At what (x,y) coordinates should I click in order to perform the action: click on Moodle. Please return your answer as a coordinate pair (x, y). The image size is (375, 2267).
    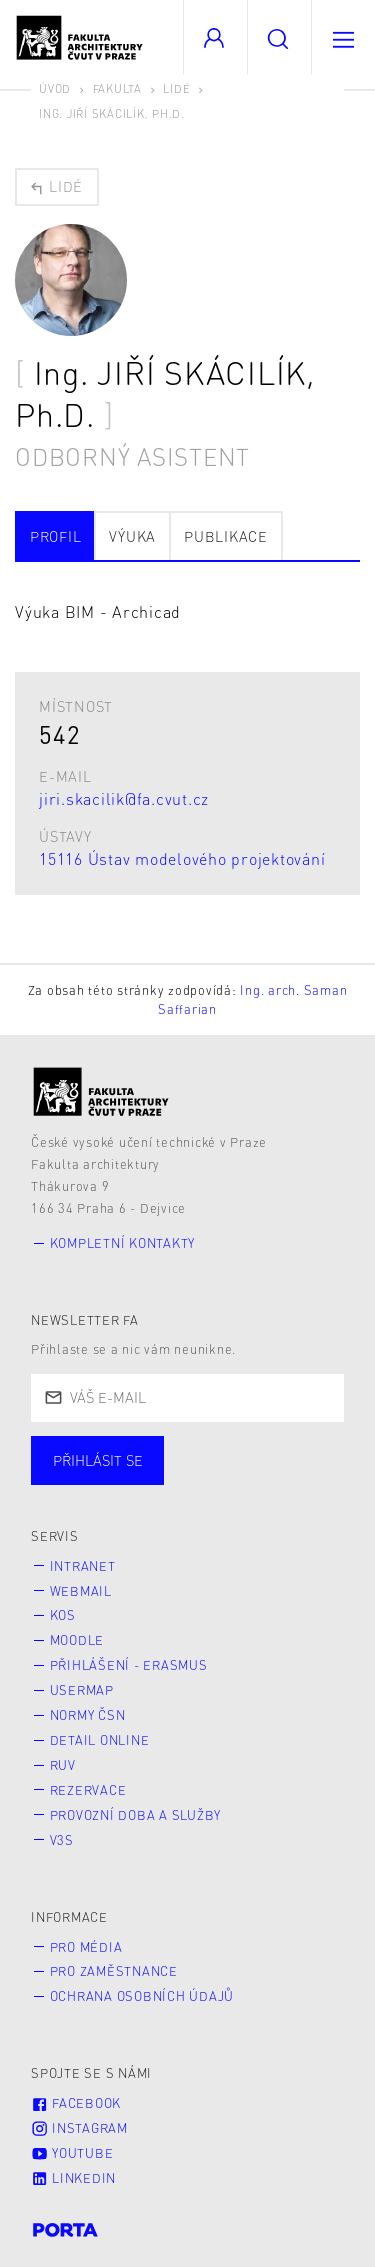
    Looking at the image, I should click on (77, 1640).